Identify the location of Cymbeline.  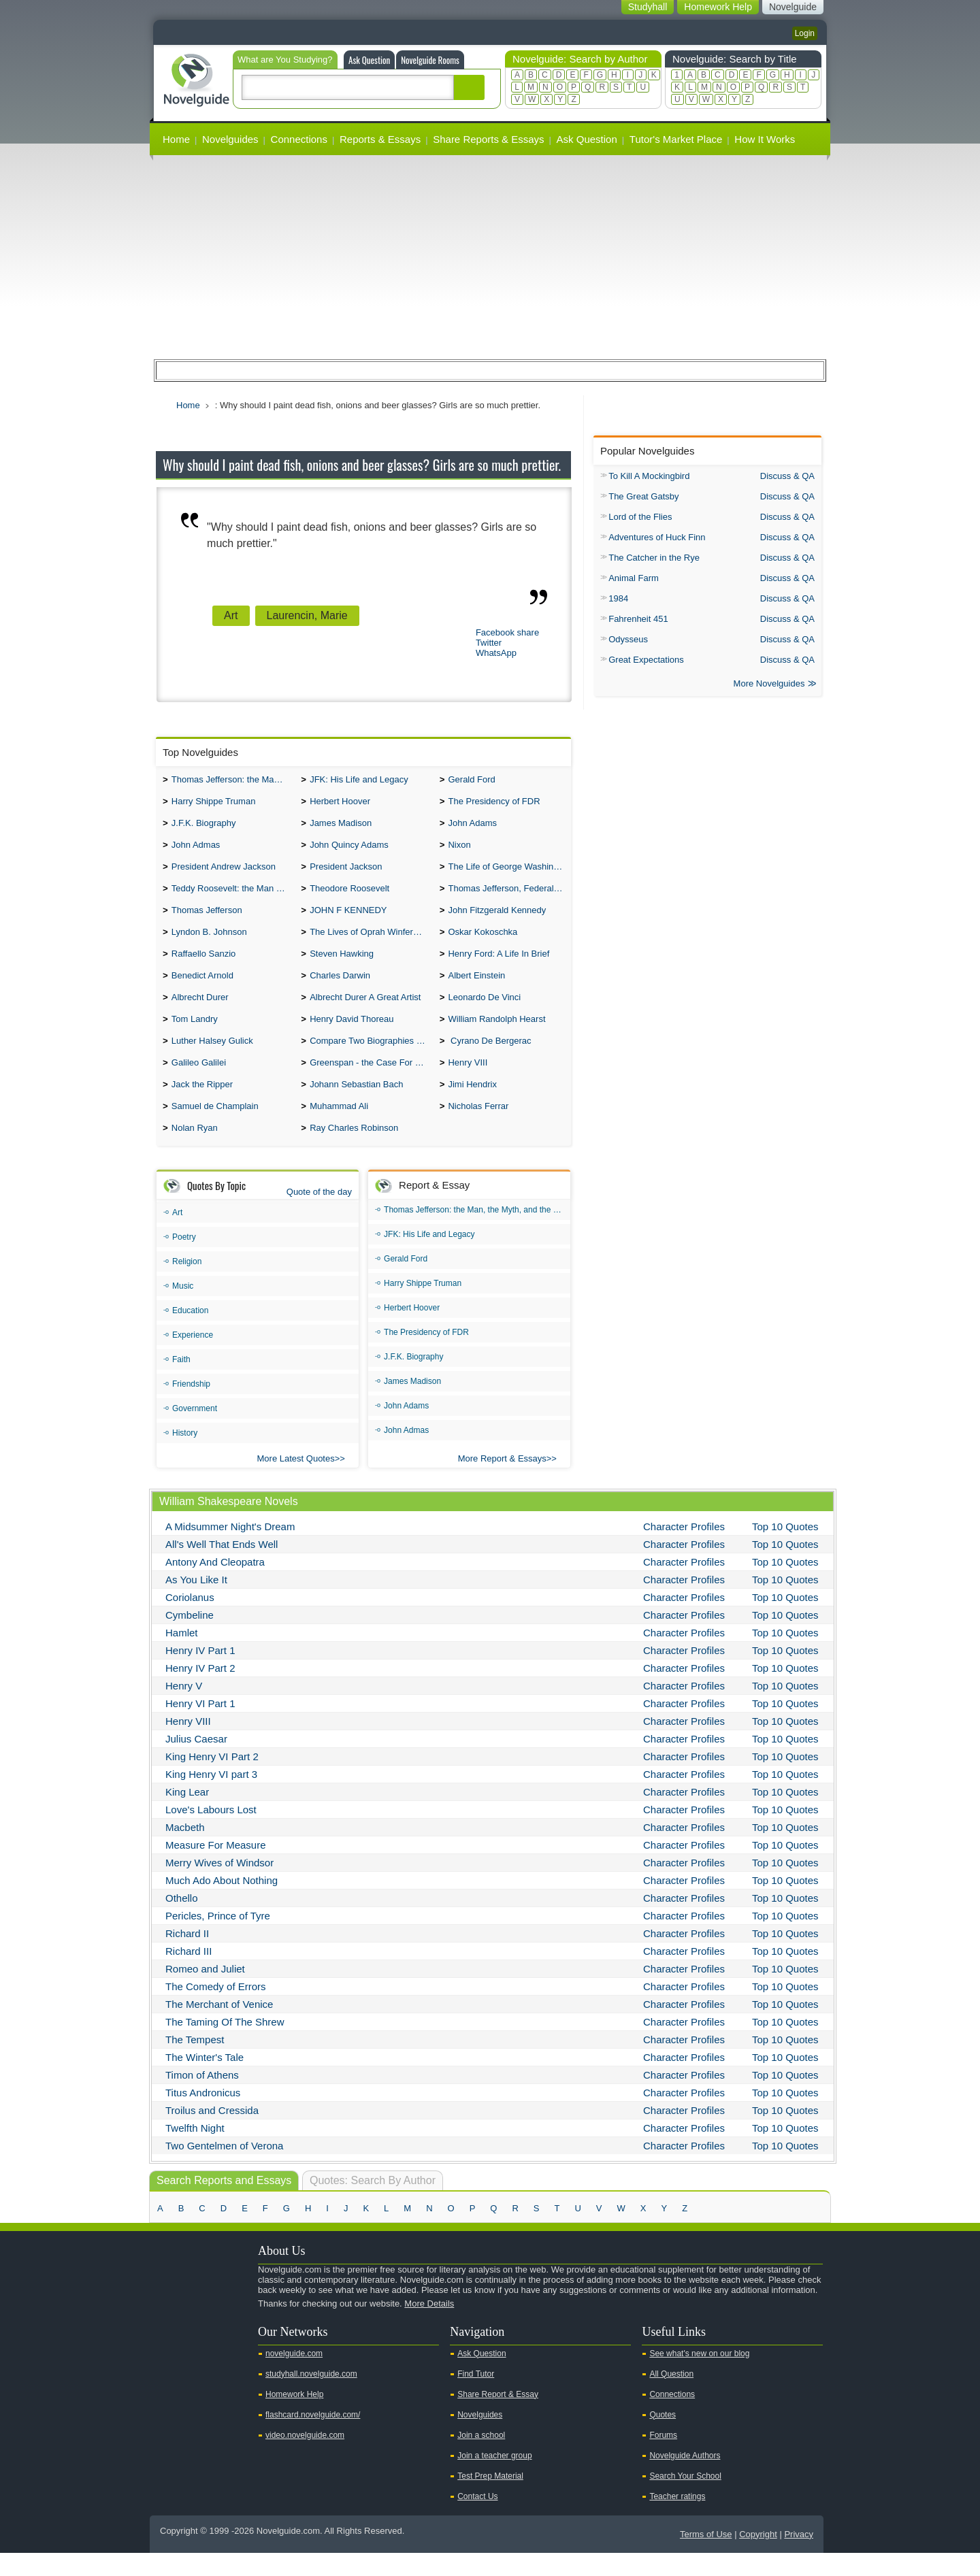
(189, 1638).